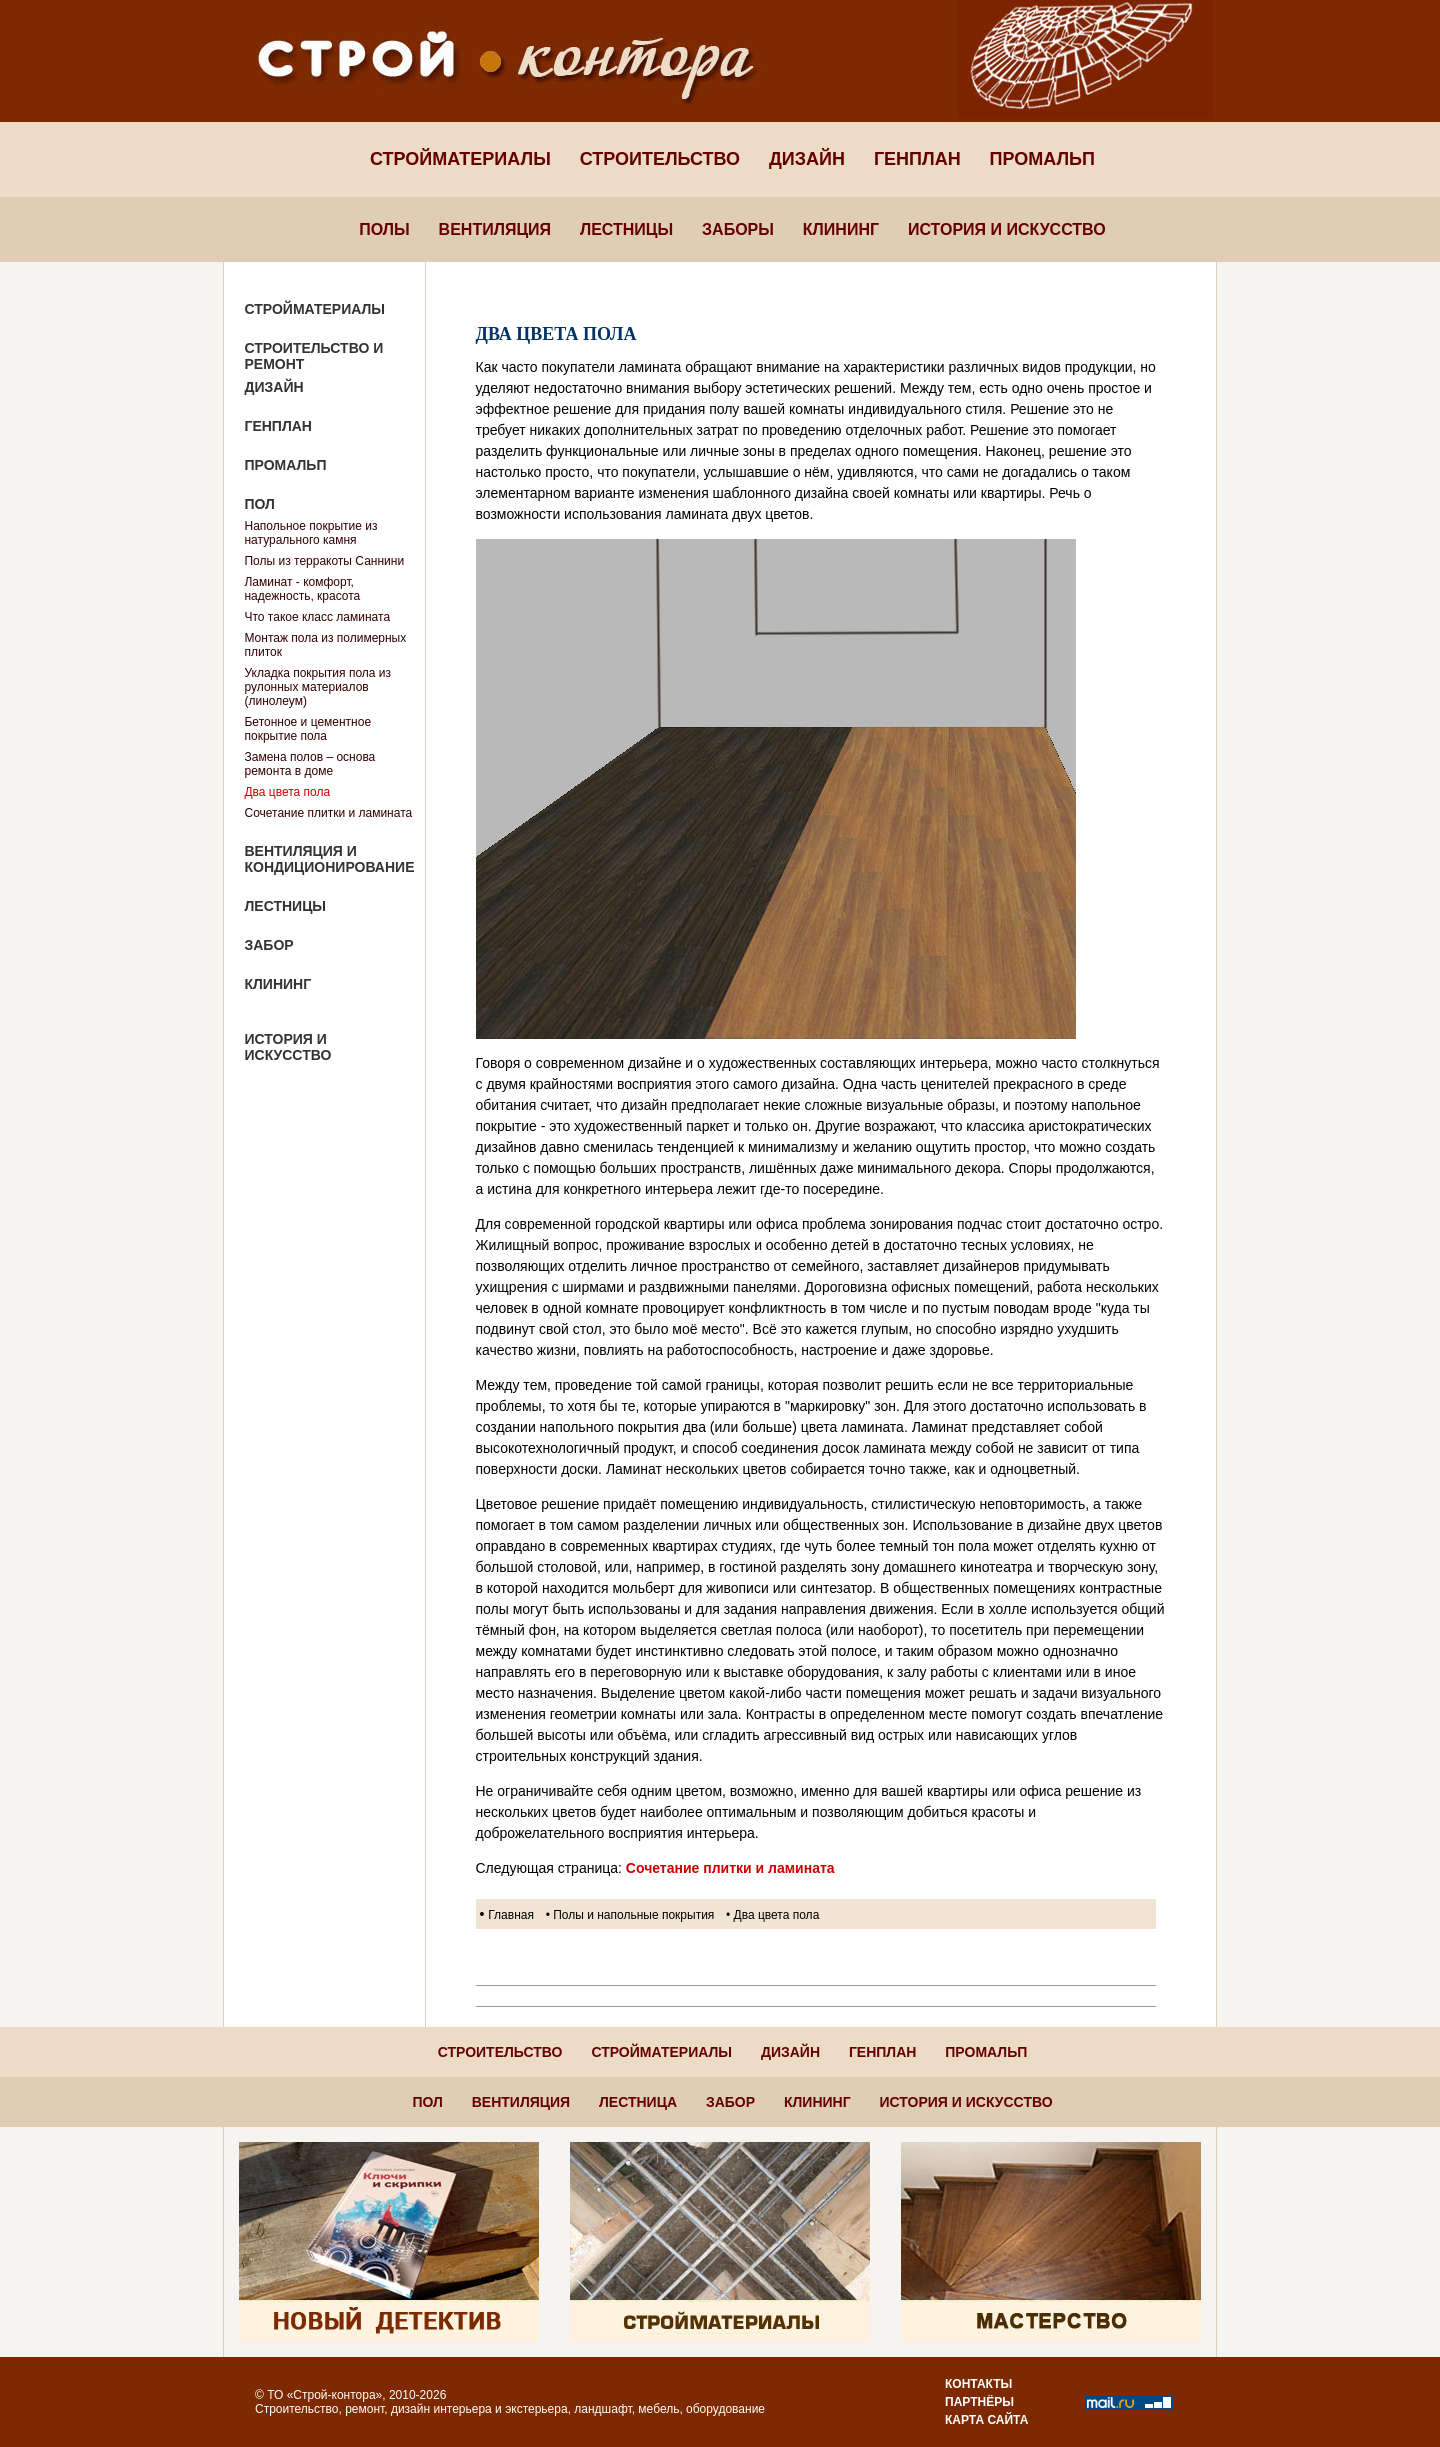 The height and width of the screenshot is (2447, 1440). Describe the element at coordinates (660, 159) in the screenshot. I see `Строительство` at that location.